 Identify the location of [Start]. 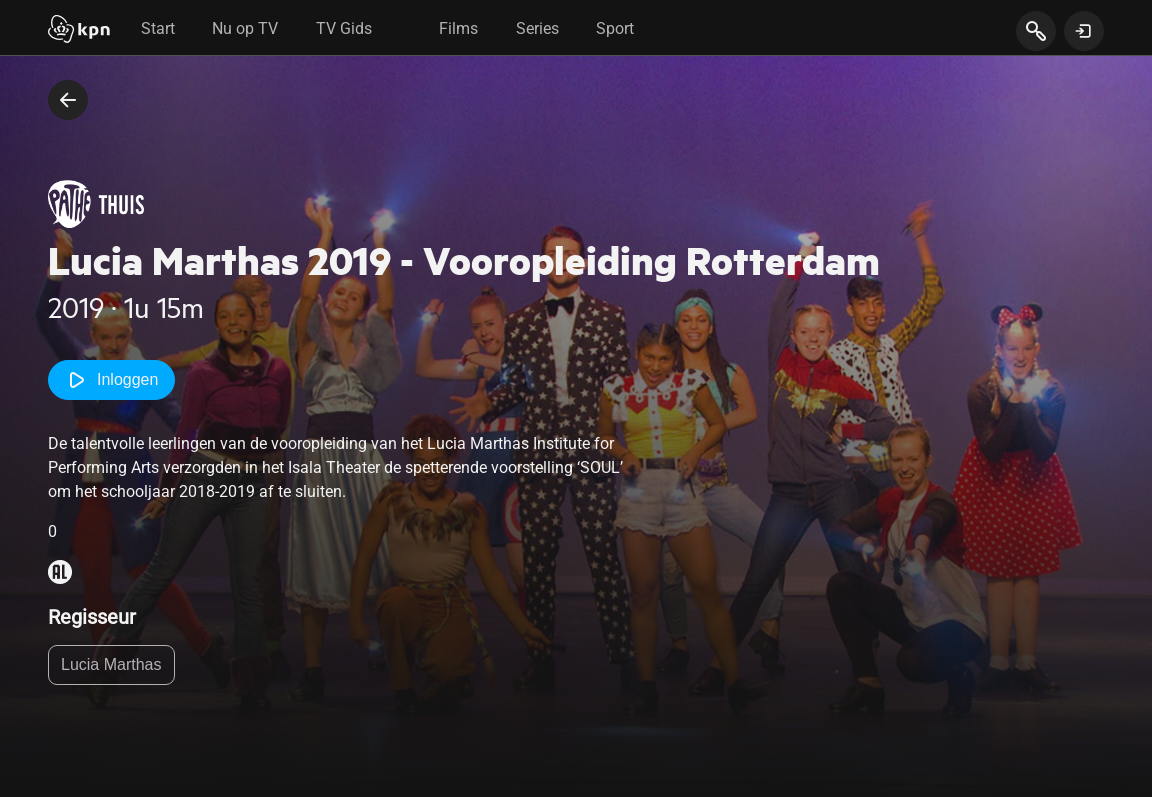
(79, 31).